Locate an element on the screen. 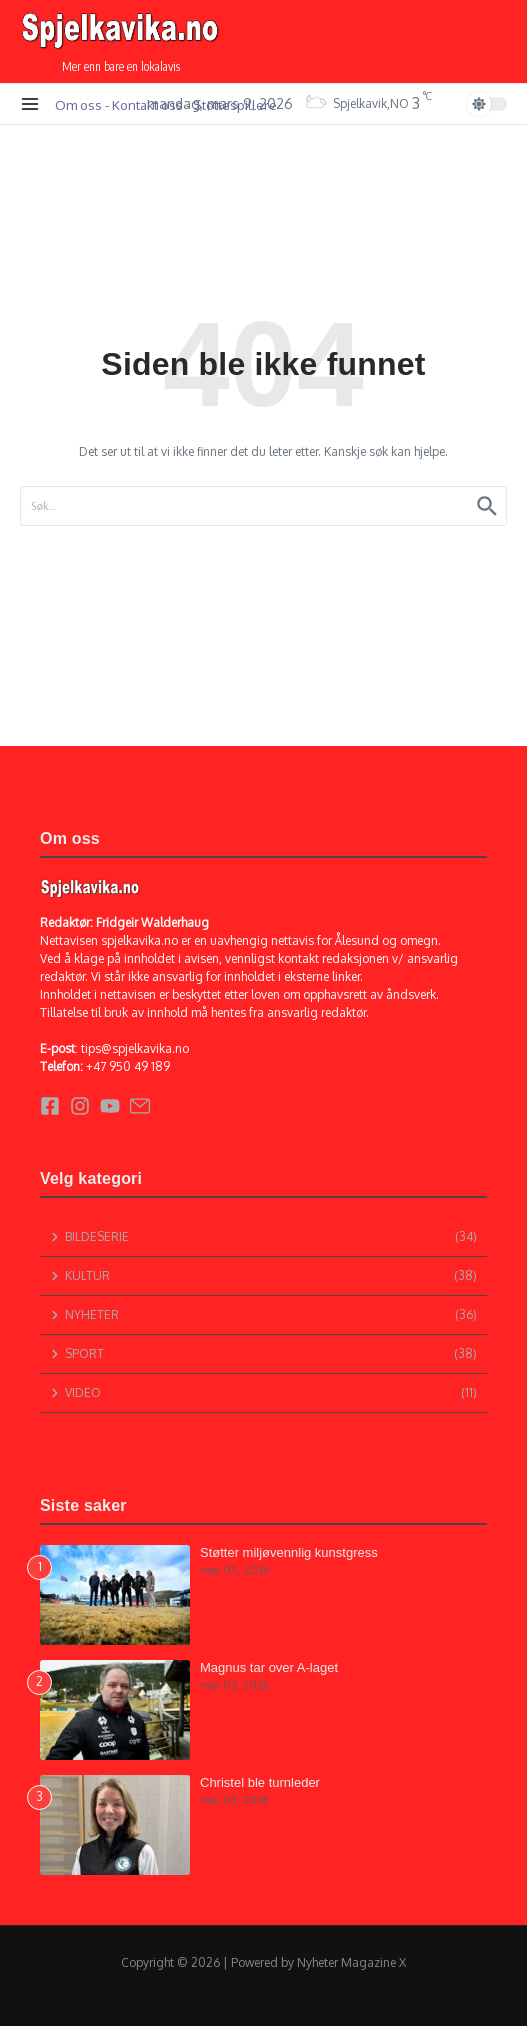  Christel ble turnleder is located at coordinates (260, 1782).